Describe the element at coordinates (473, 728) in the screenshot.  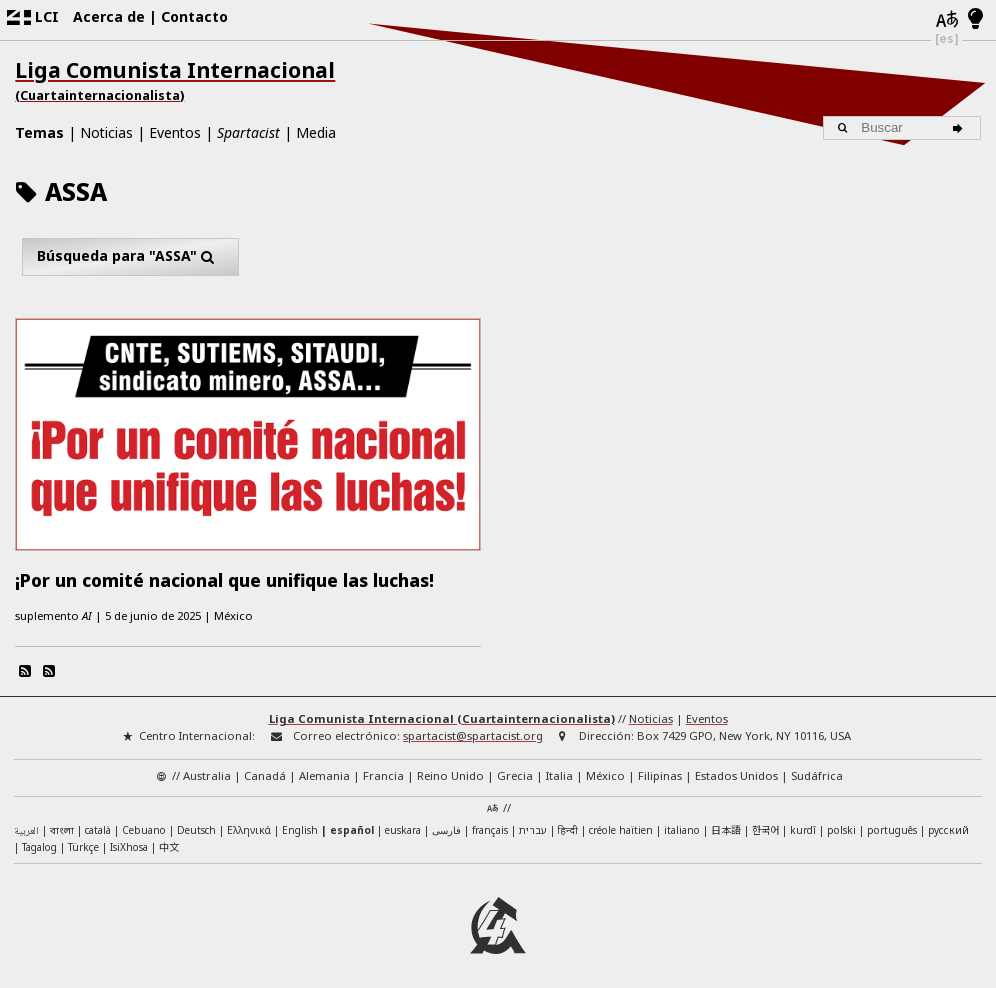
I see `spartacist@spartacist.org` at that location.